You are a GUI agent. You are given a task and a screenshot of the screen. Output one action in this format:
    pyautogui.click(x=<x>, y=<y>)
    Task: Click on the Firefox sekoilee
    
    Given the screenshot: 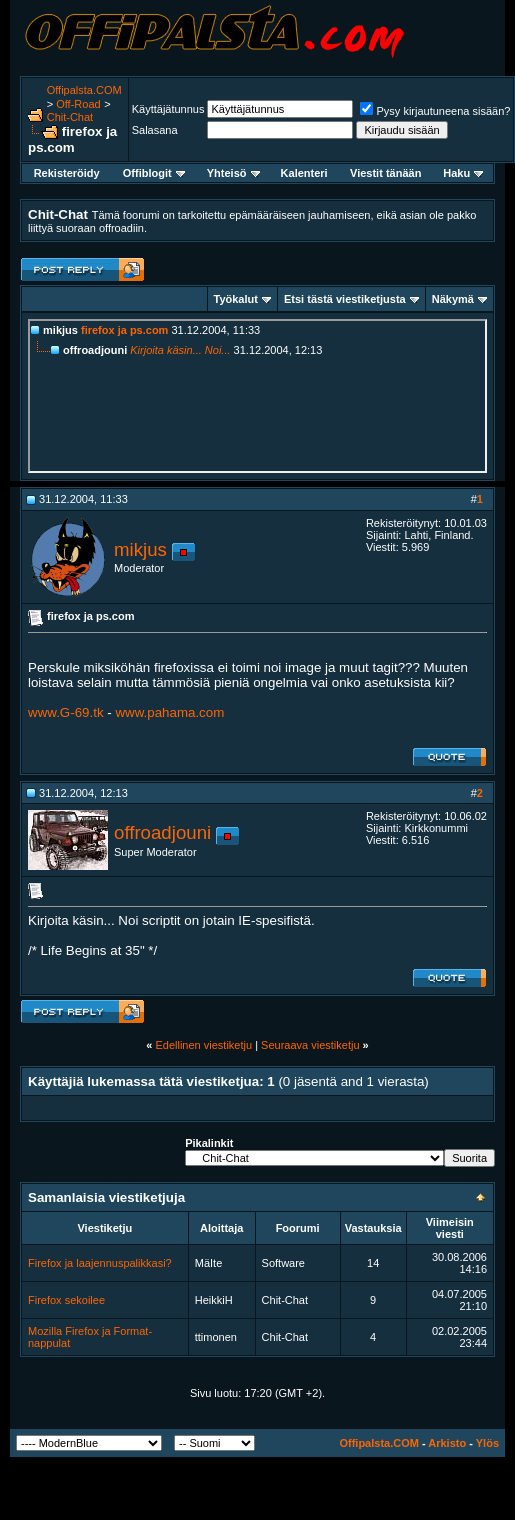 What is the action you would take?
    pyautogui.click(x=66, y=1300)
    